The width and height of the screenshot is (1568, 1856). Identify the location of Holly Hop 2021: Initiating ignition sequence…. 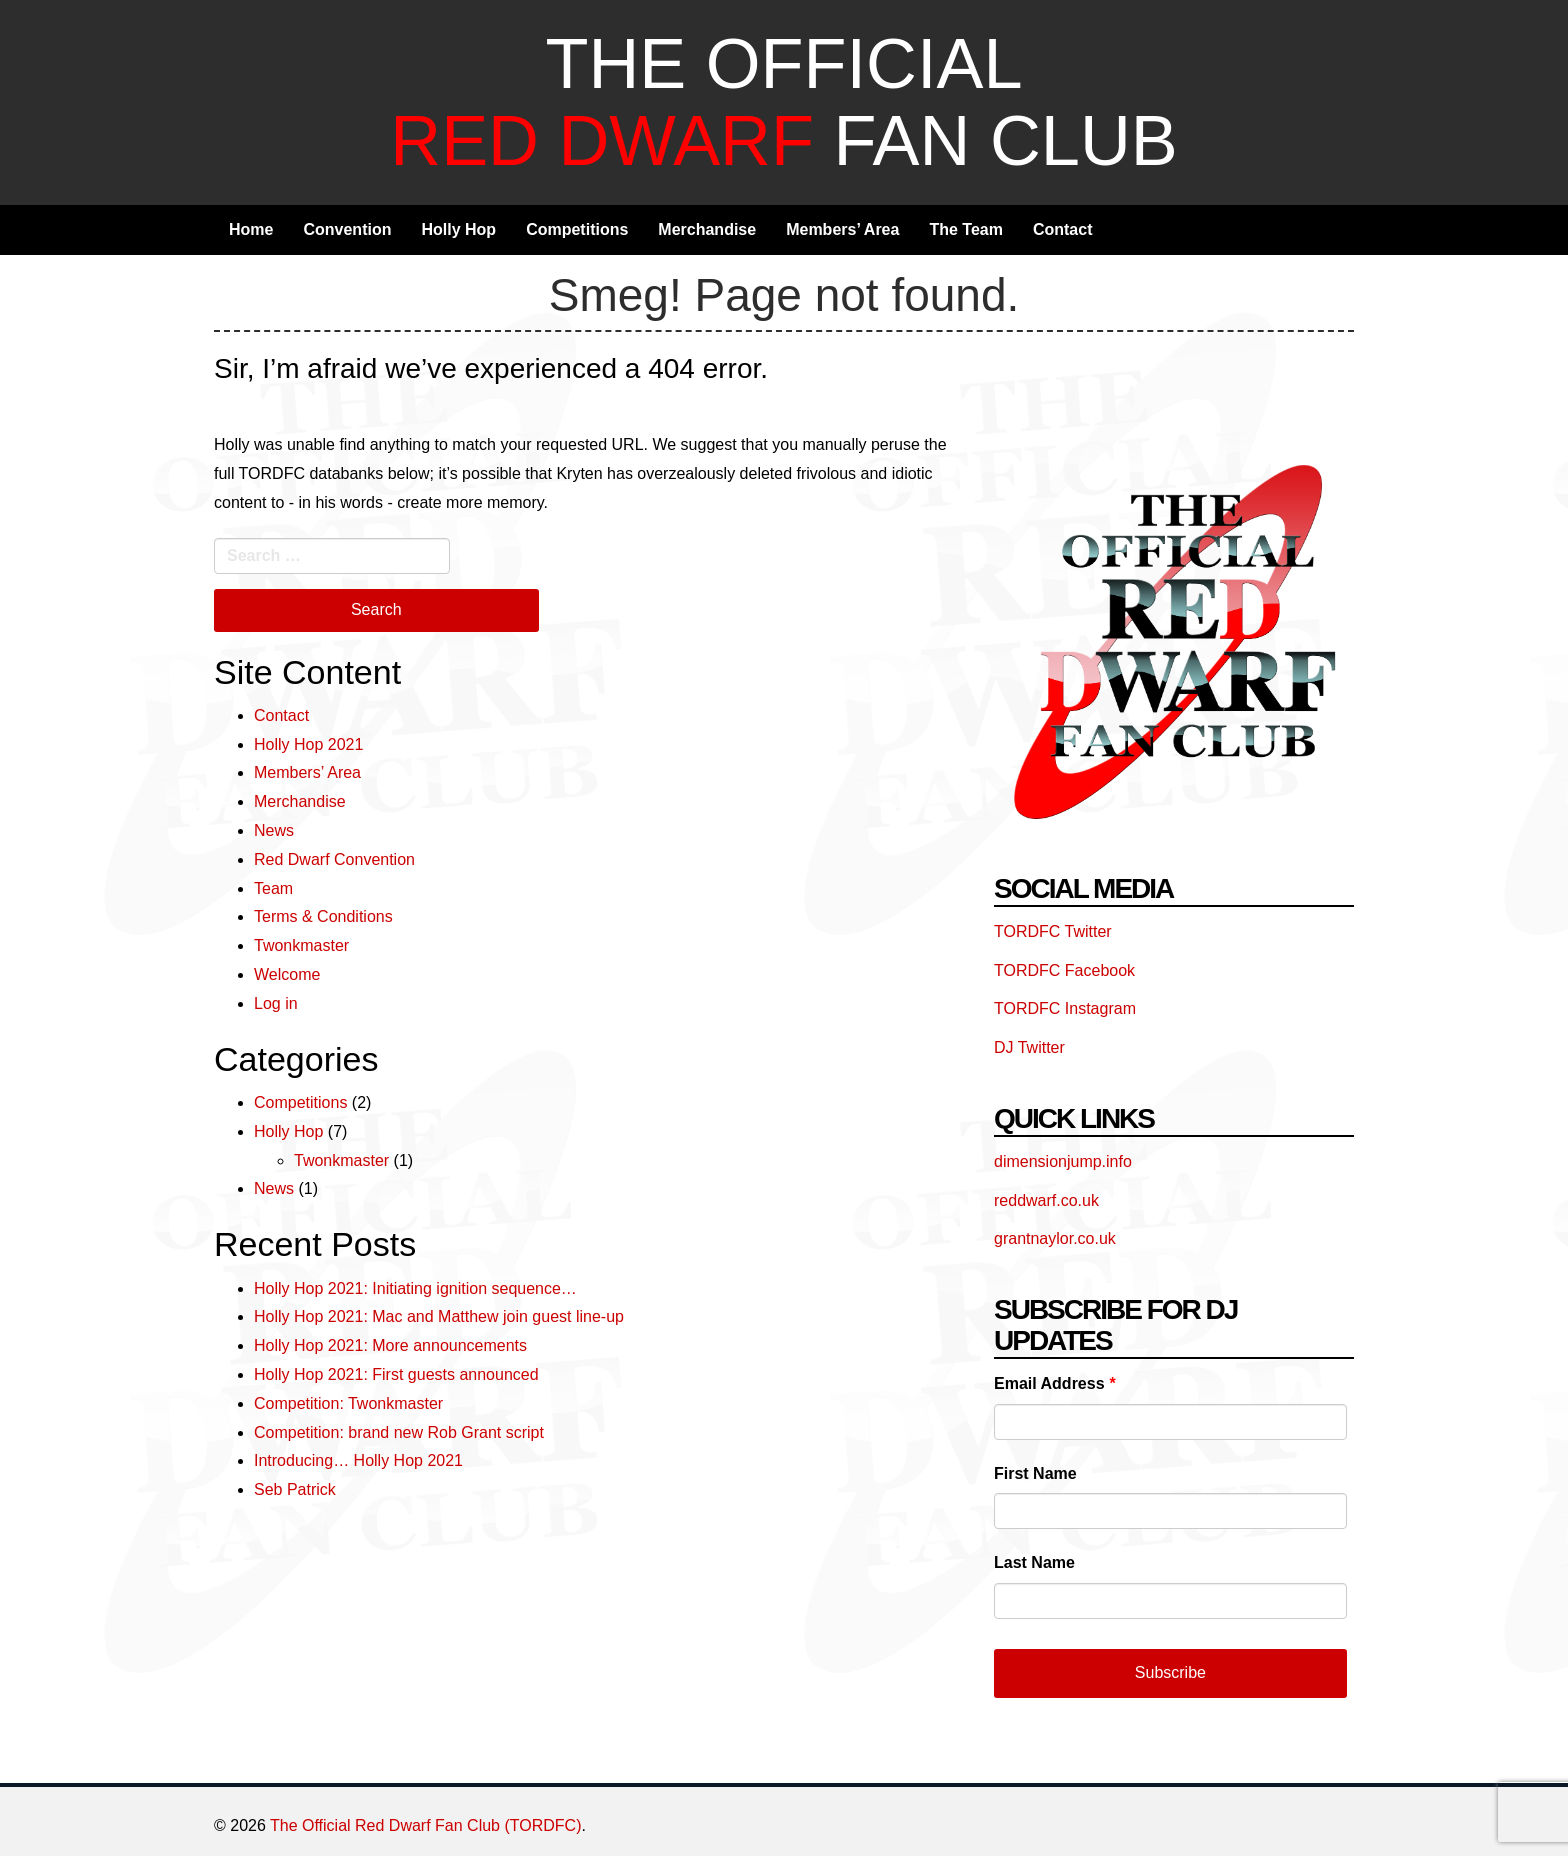
(415, 1288).